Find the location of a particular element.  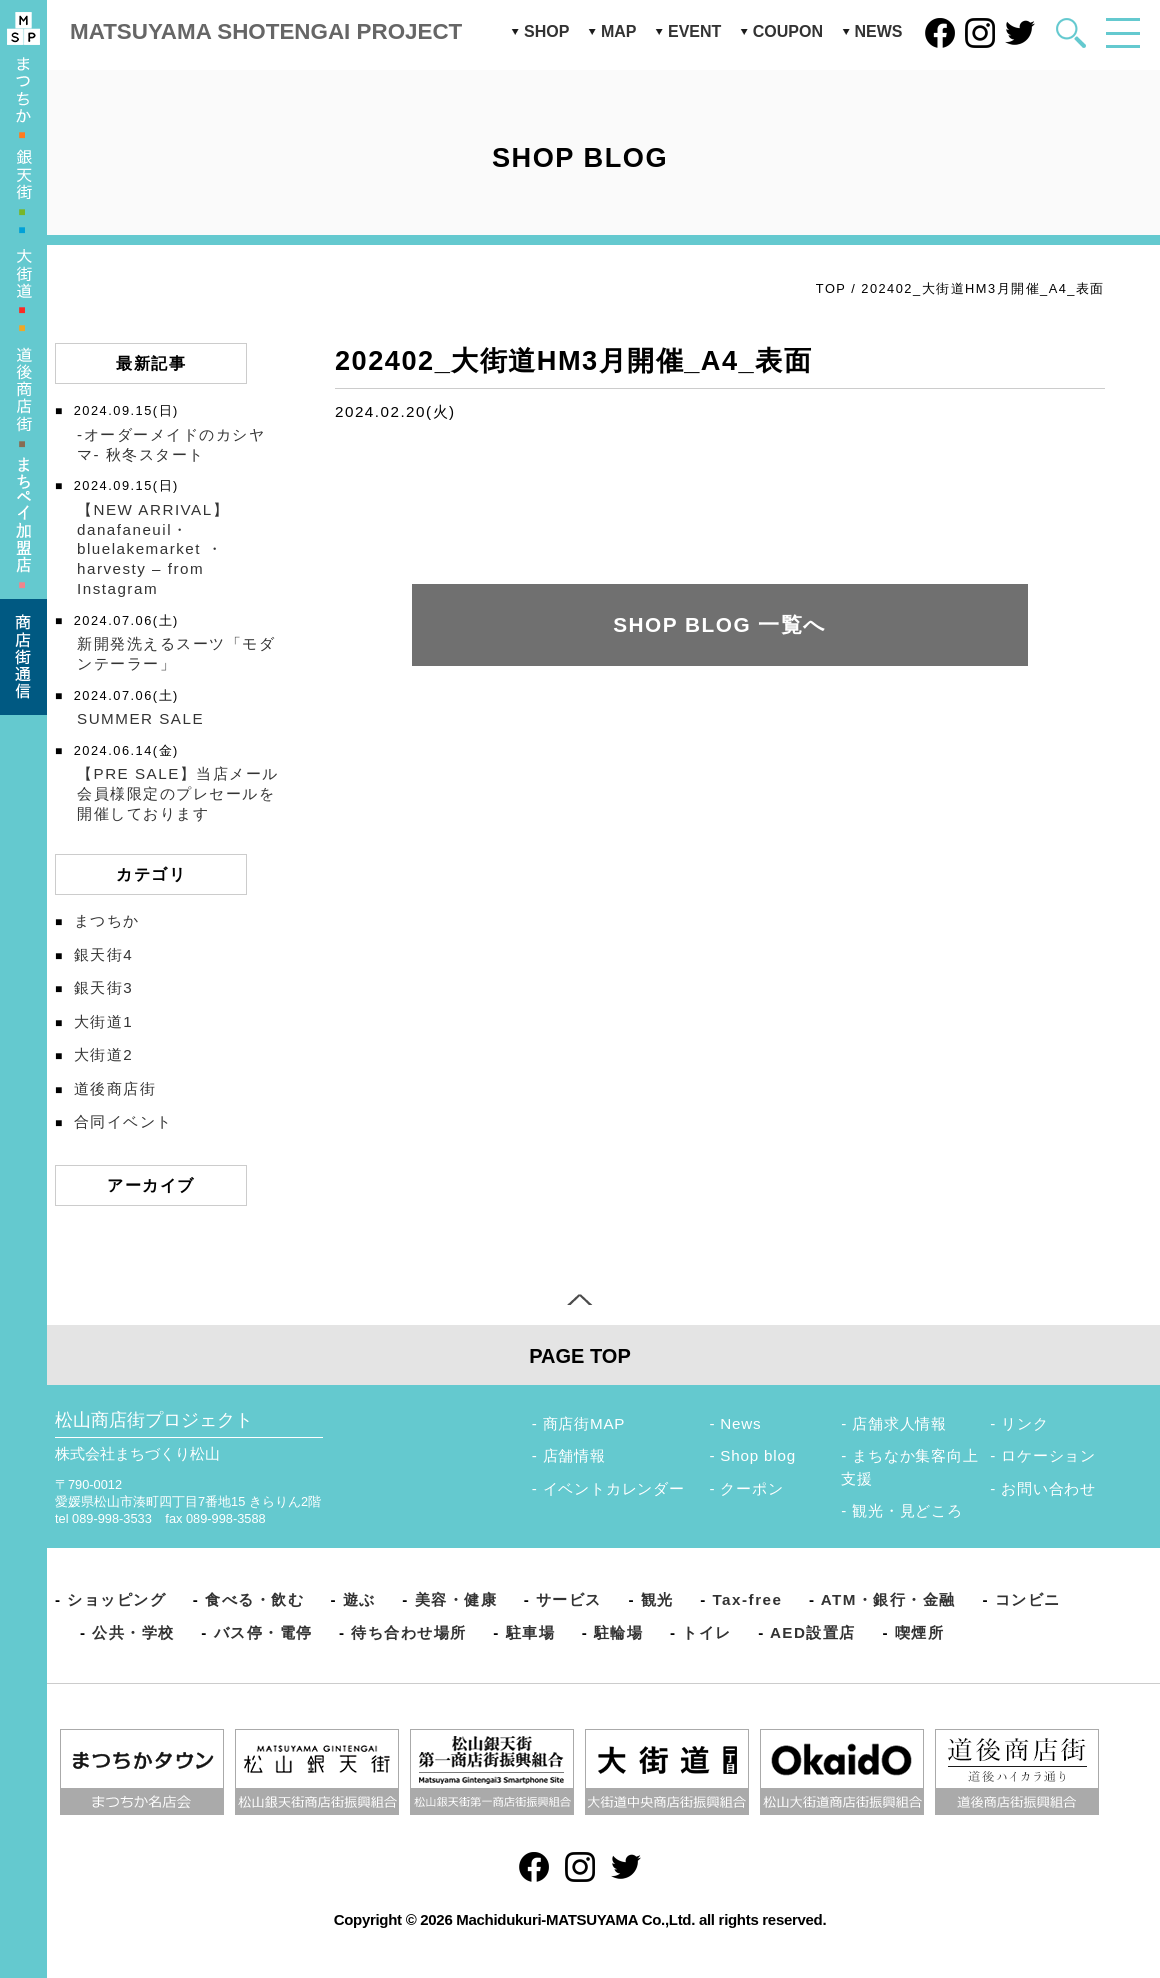

店舗情報 is located at coordinates (574, 1455).